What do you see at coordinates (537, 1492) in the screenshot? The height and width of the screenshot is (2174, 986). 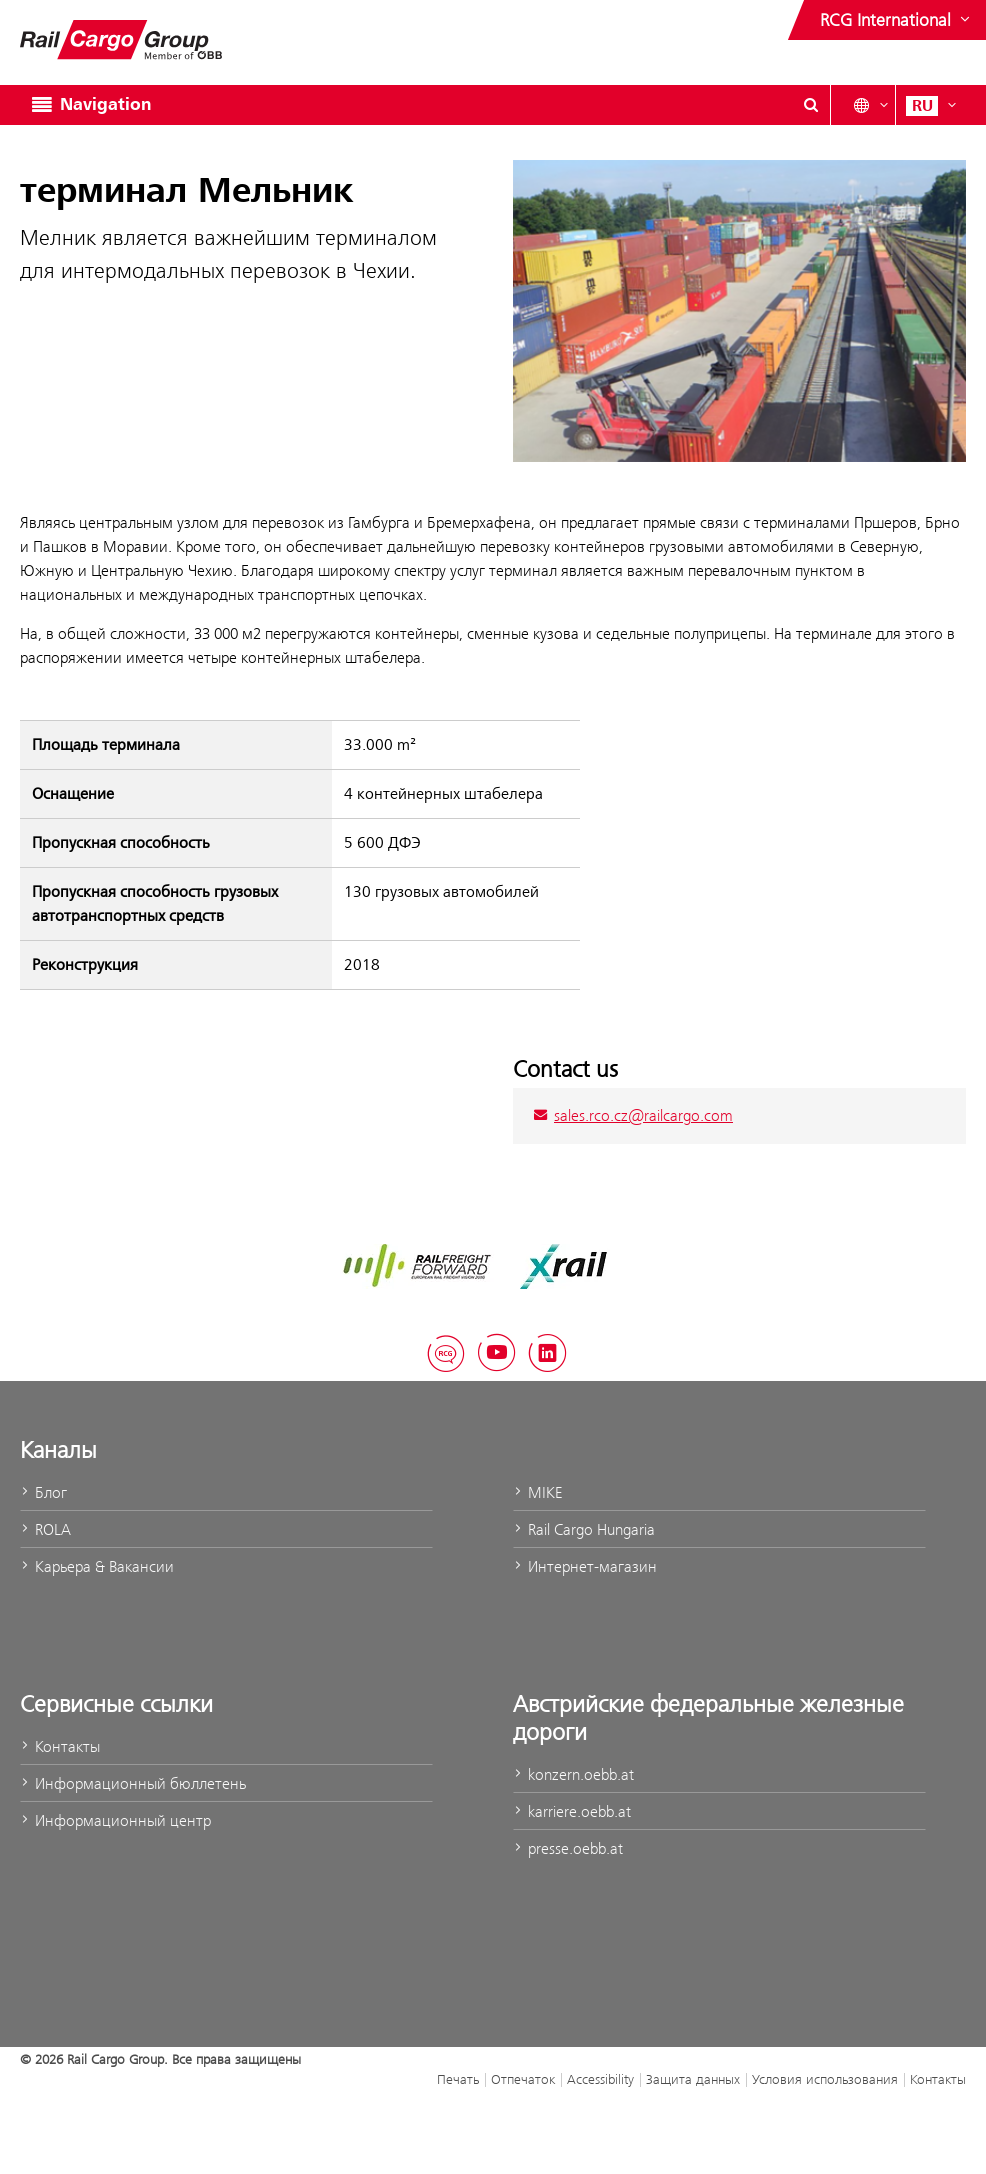 I see `MIKE` at bounding box center [537, 1492].